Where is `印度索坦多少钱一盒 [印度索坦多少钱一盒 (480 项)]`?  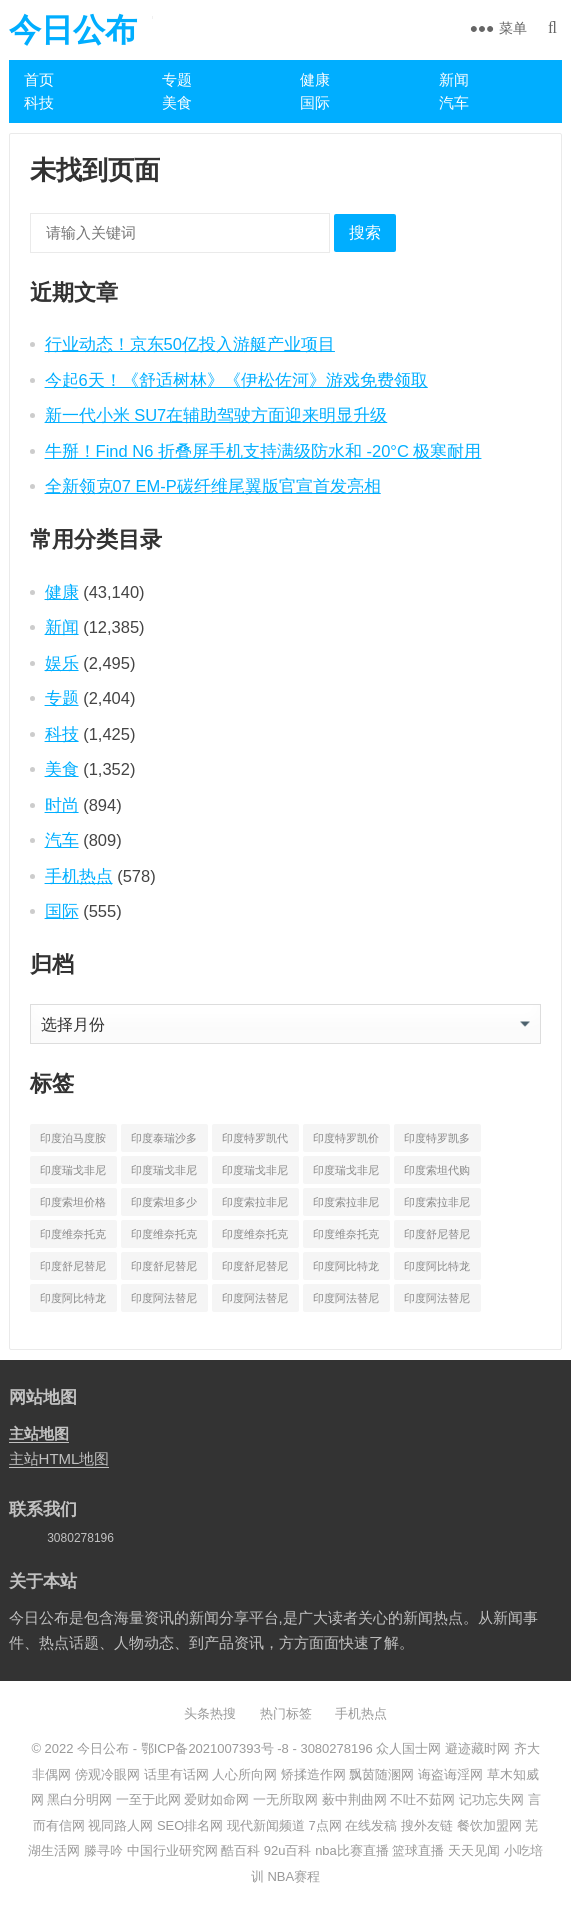
印度索坦多少钱一盒 [印度索坦多少钱一盒 (480 项)] is located at coordinates (164, 1206).